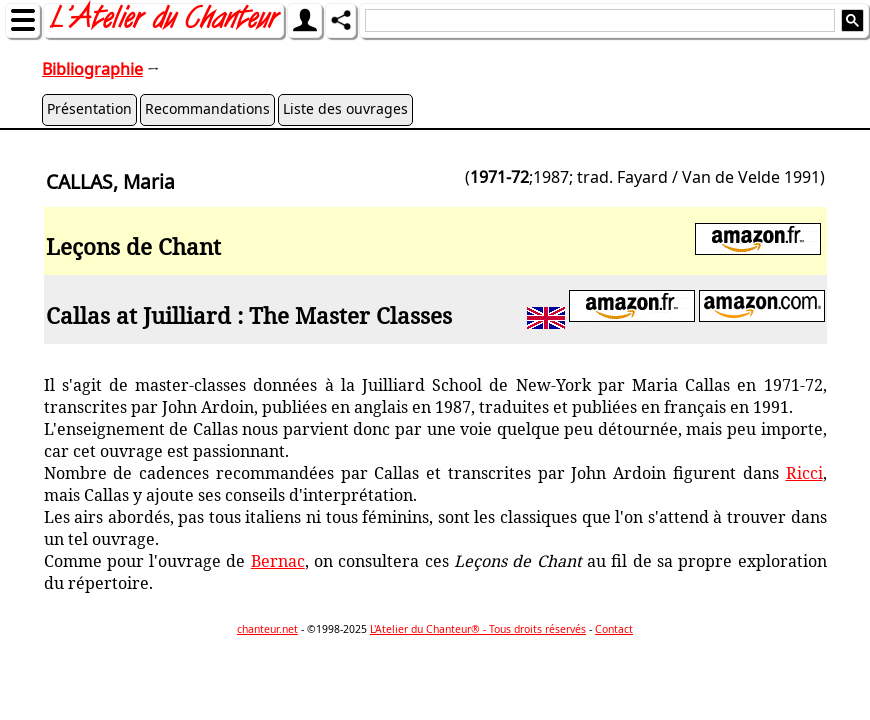 This screenshot has height=720, width=870. Describe the element at coordinates (345, 108) in the screenshot. I see `Liste des ouvrages` at that location.